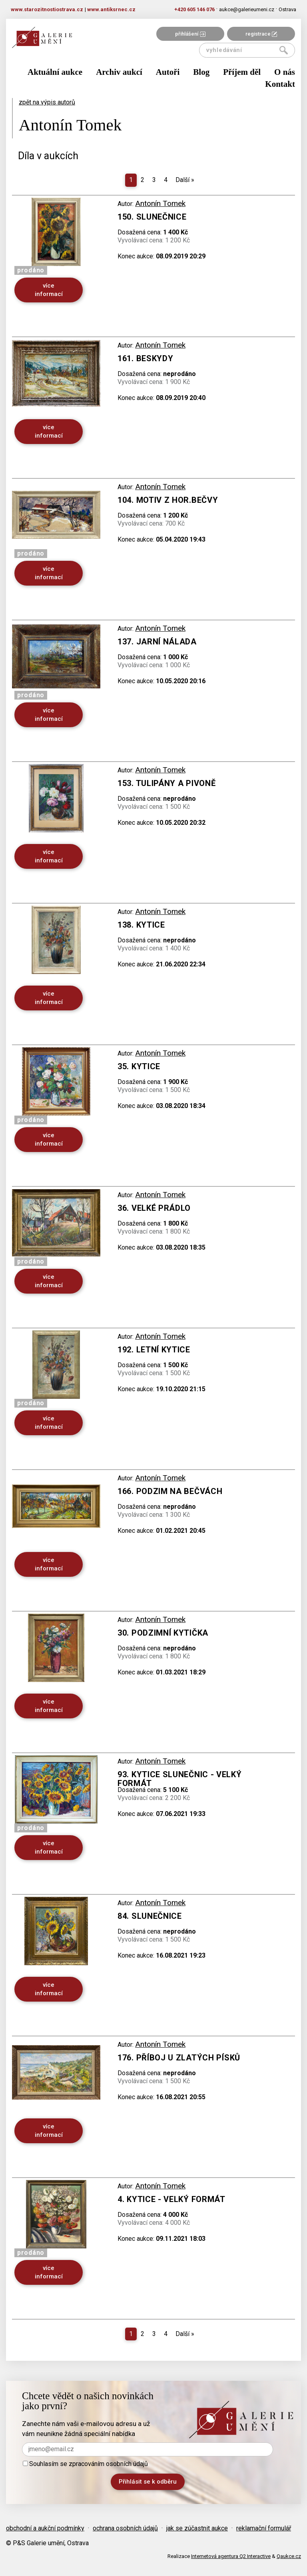 The width and height of the screenshot is (307, 2576). I want to click on Blog, so click(201, 72).